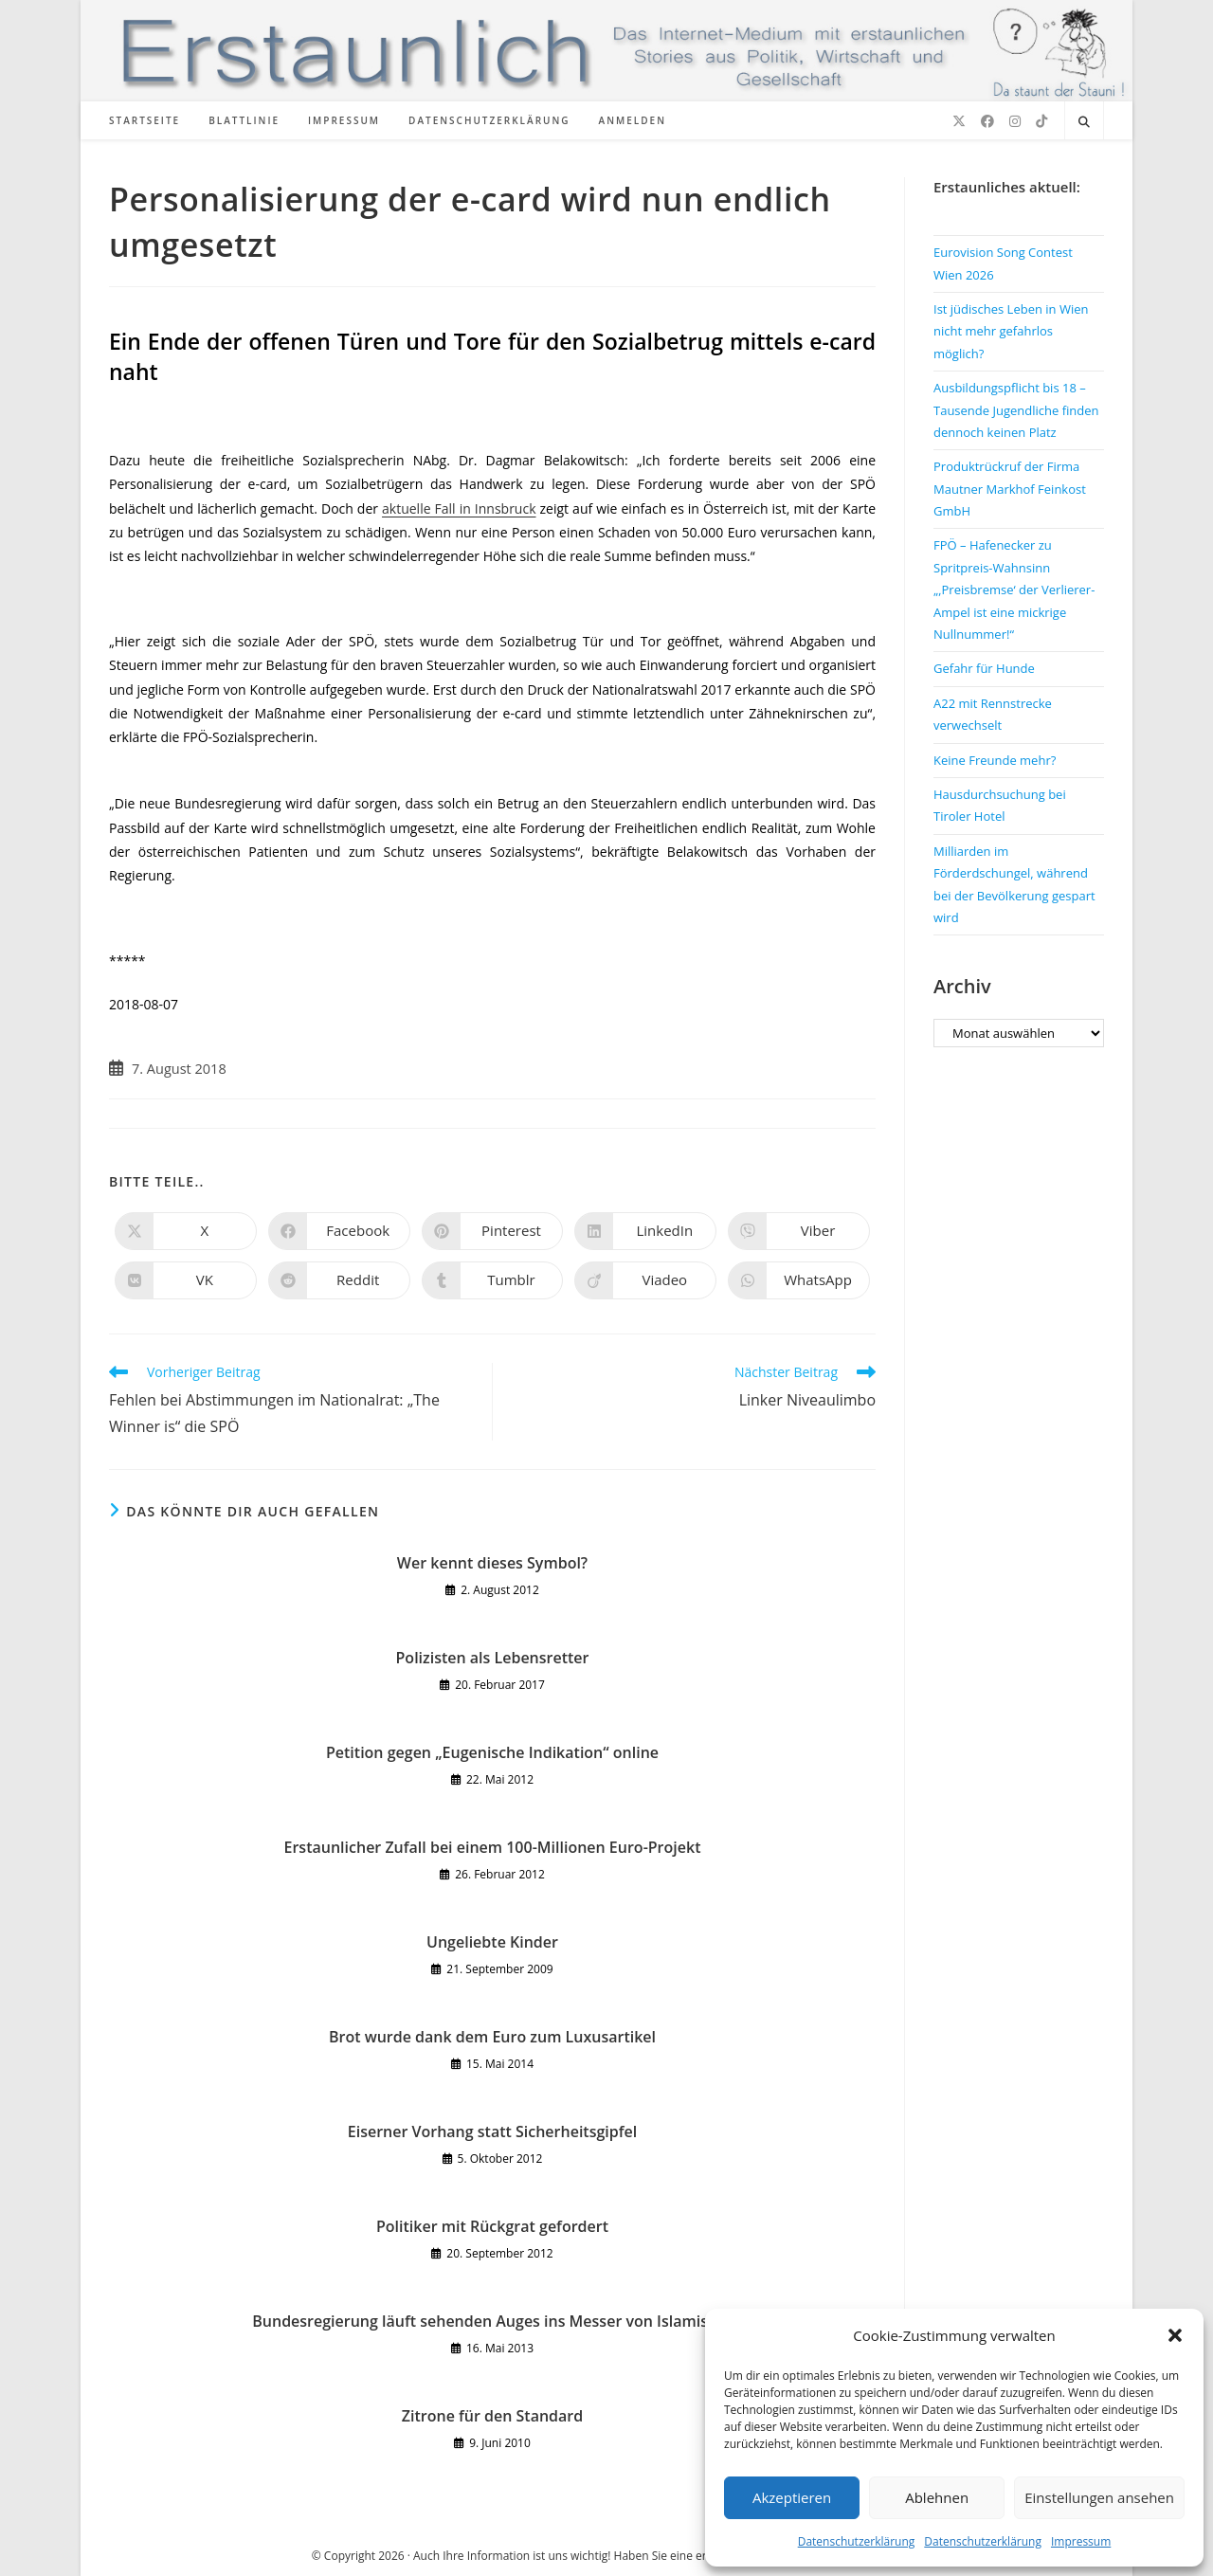 The image size is (1213, 2576). What do you see at coordinates (492, 2415) in the screenshot?
I see `Zitrone für den Standard` at bounding box center [492, 2415].